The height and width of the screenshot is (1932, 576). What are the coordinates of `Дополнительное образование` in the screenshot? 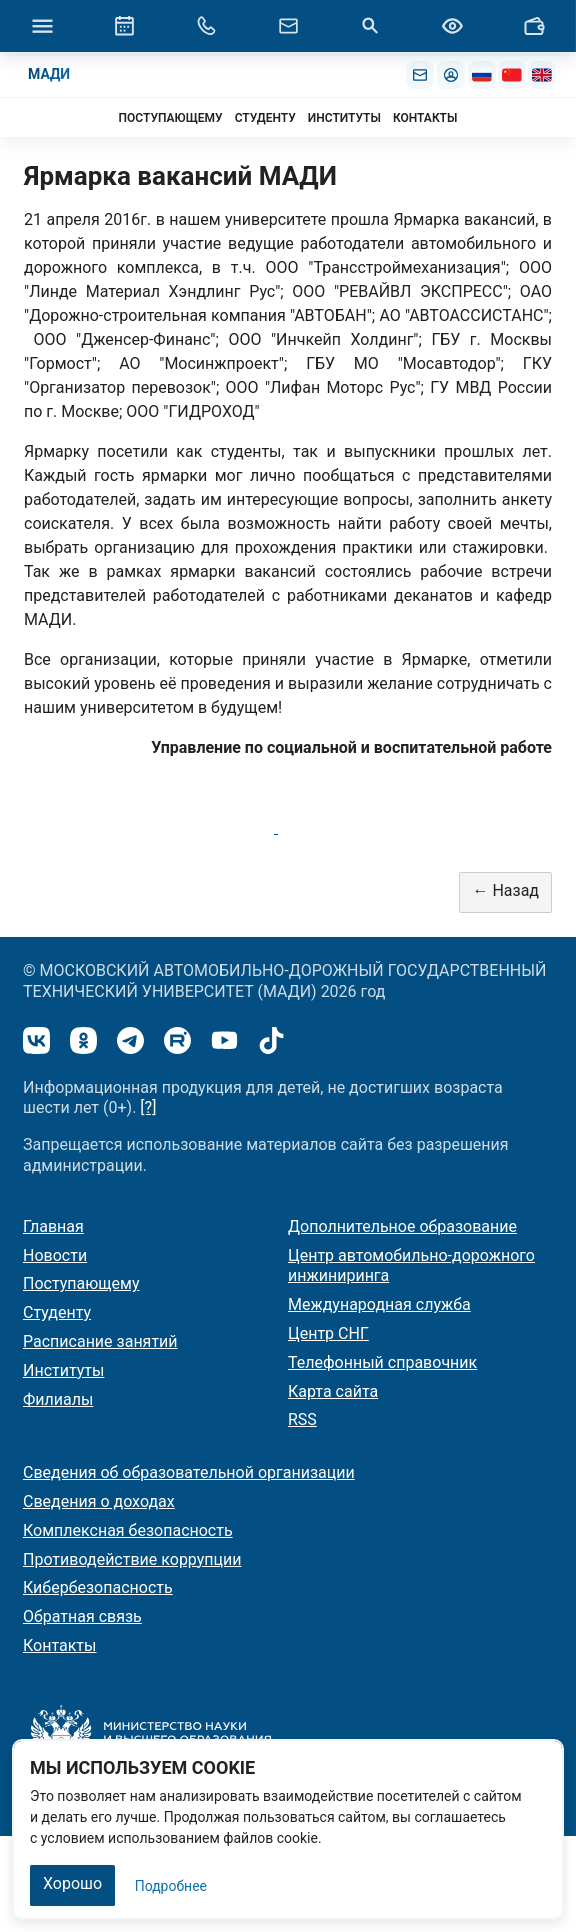 It's located at (402, 1226).